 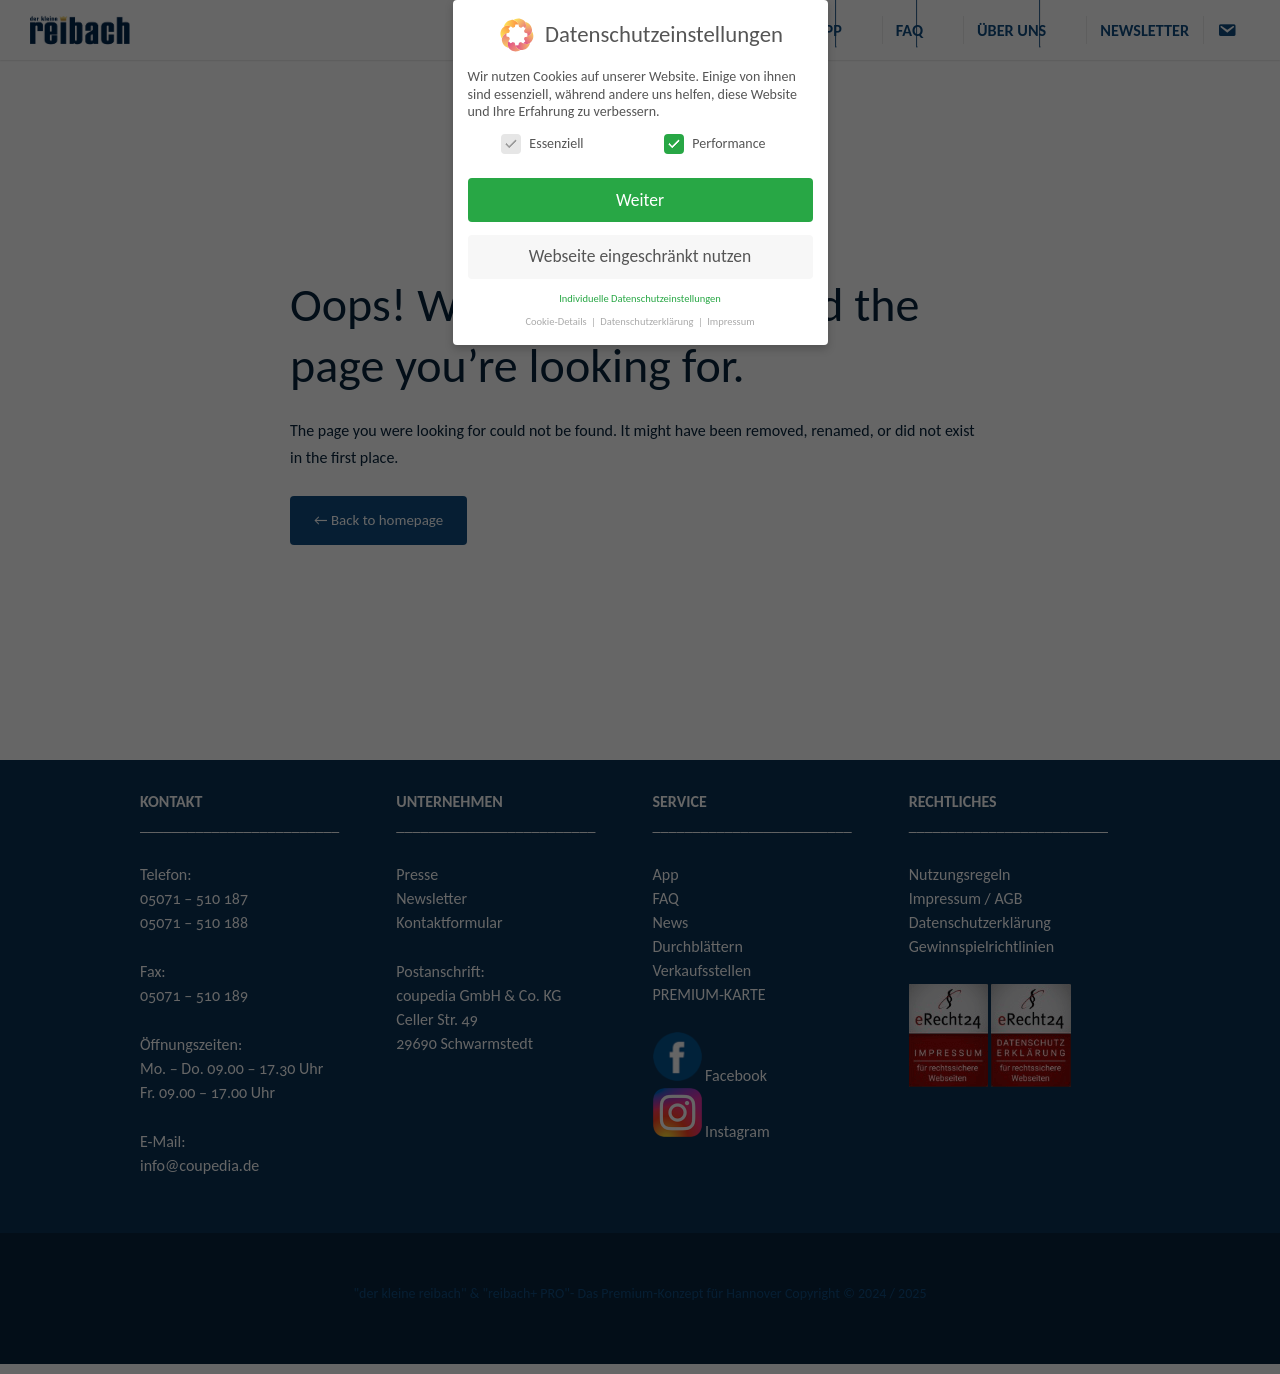 What do you see at coordinates (730, 321) in the screenshot?
I see `Impressum [button]` at bounding box center [730, 321].